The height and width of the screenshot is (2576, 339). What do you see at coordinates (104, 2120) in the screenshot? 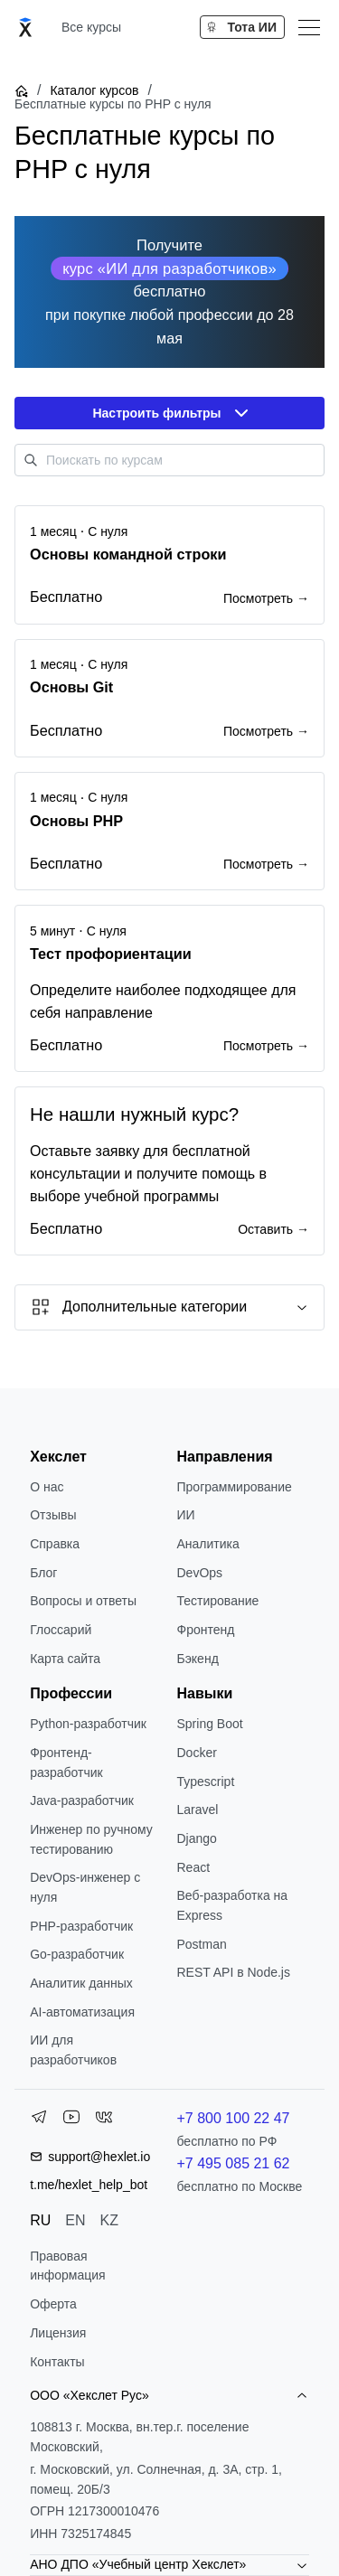
I see `[VK]` at bounding box center [104, 2120].